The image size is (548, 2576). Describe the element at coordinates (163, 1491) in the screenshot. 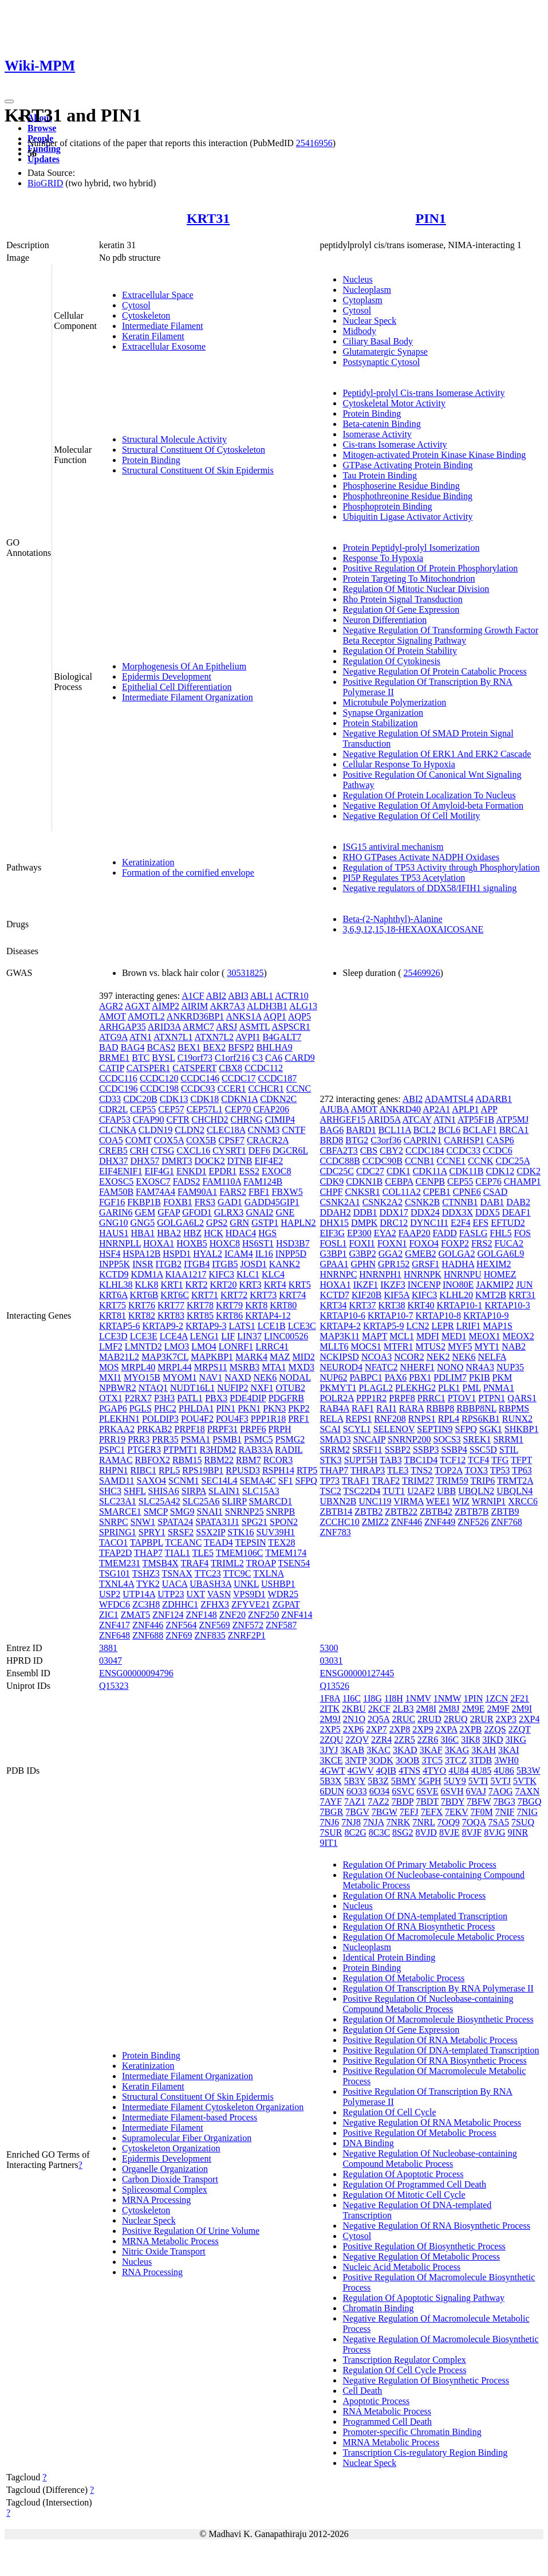

I see `SHISA6` at that location.